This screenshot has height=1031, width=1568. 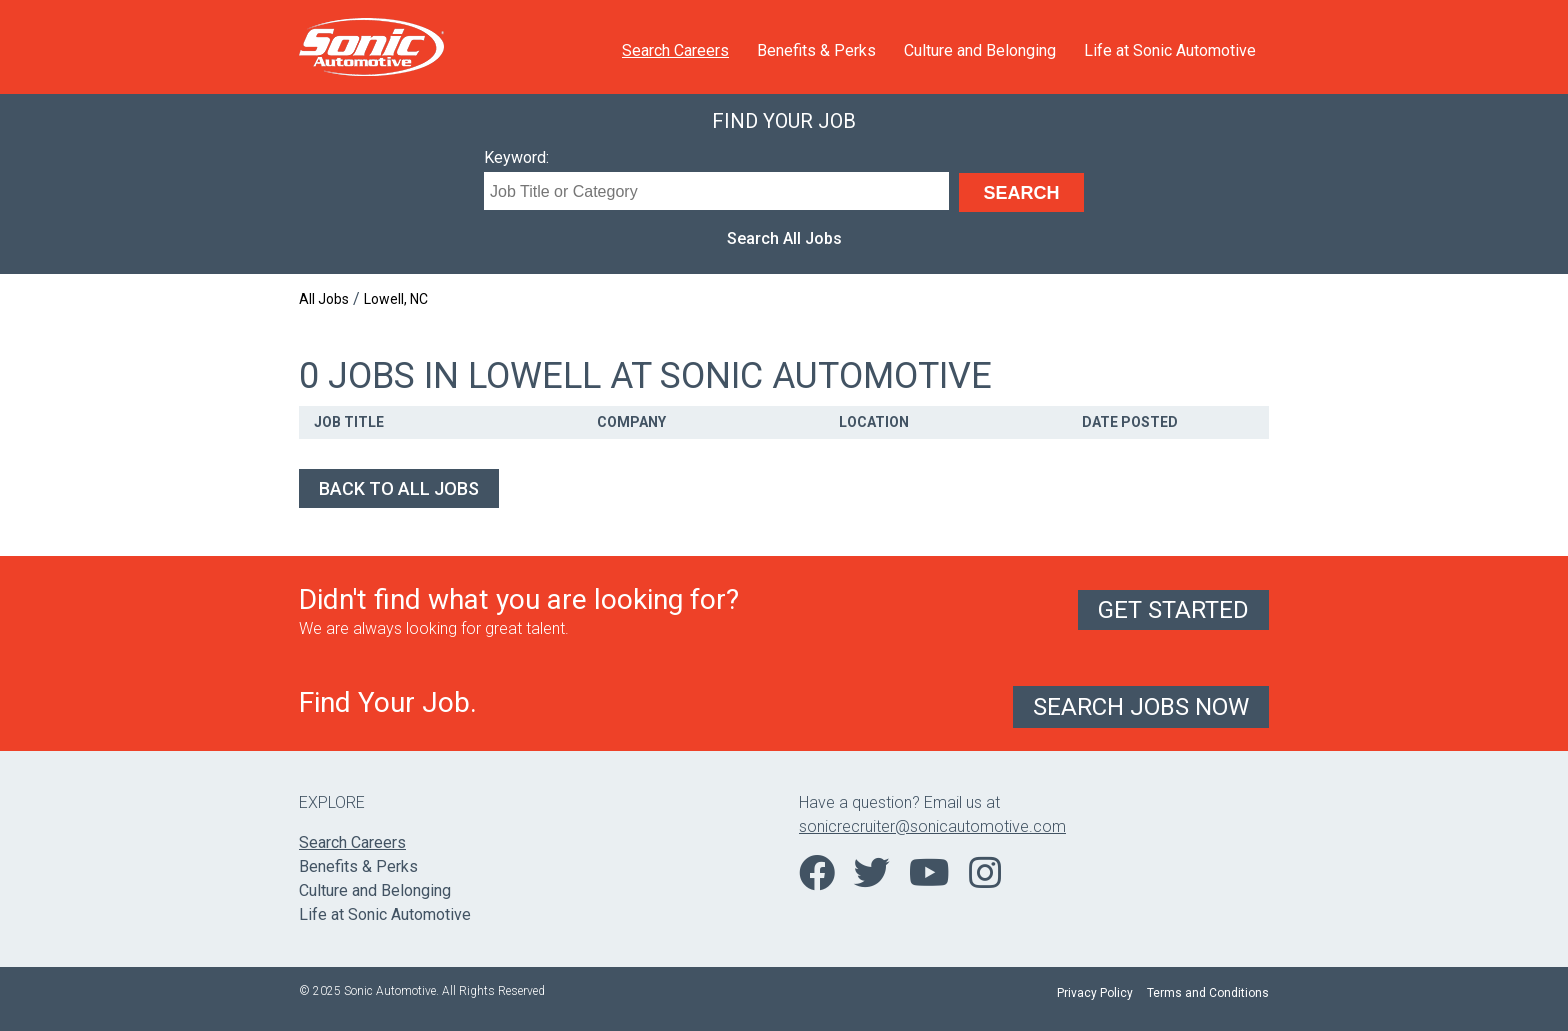 What do you see at coordinates (396, 299) in the screenshot?
I see `Lowell, NC` at bounding box center [396, 299].